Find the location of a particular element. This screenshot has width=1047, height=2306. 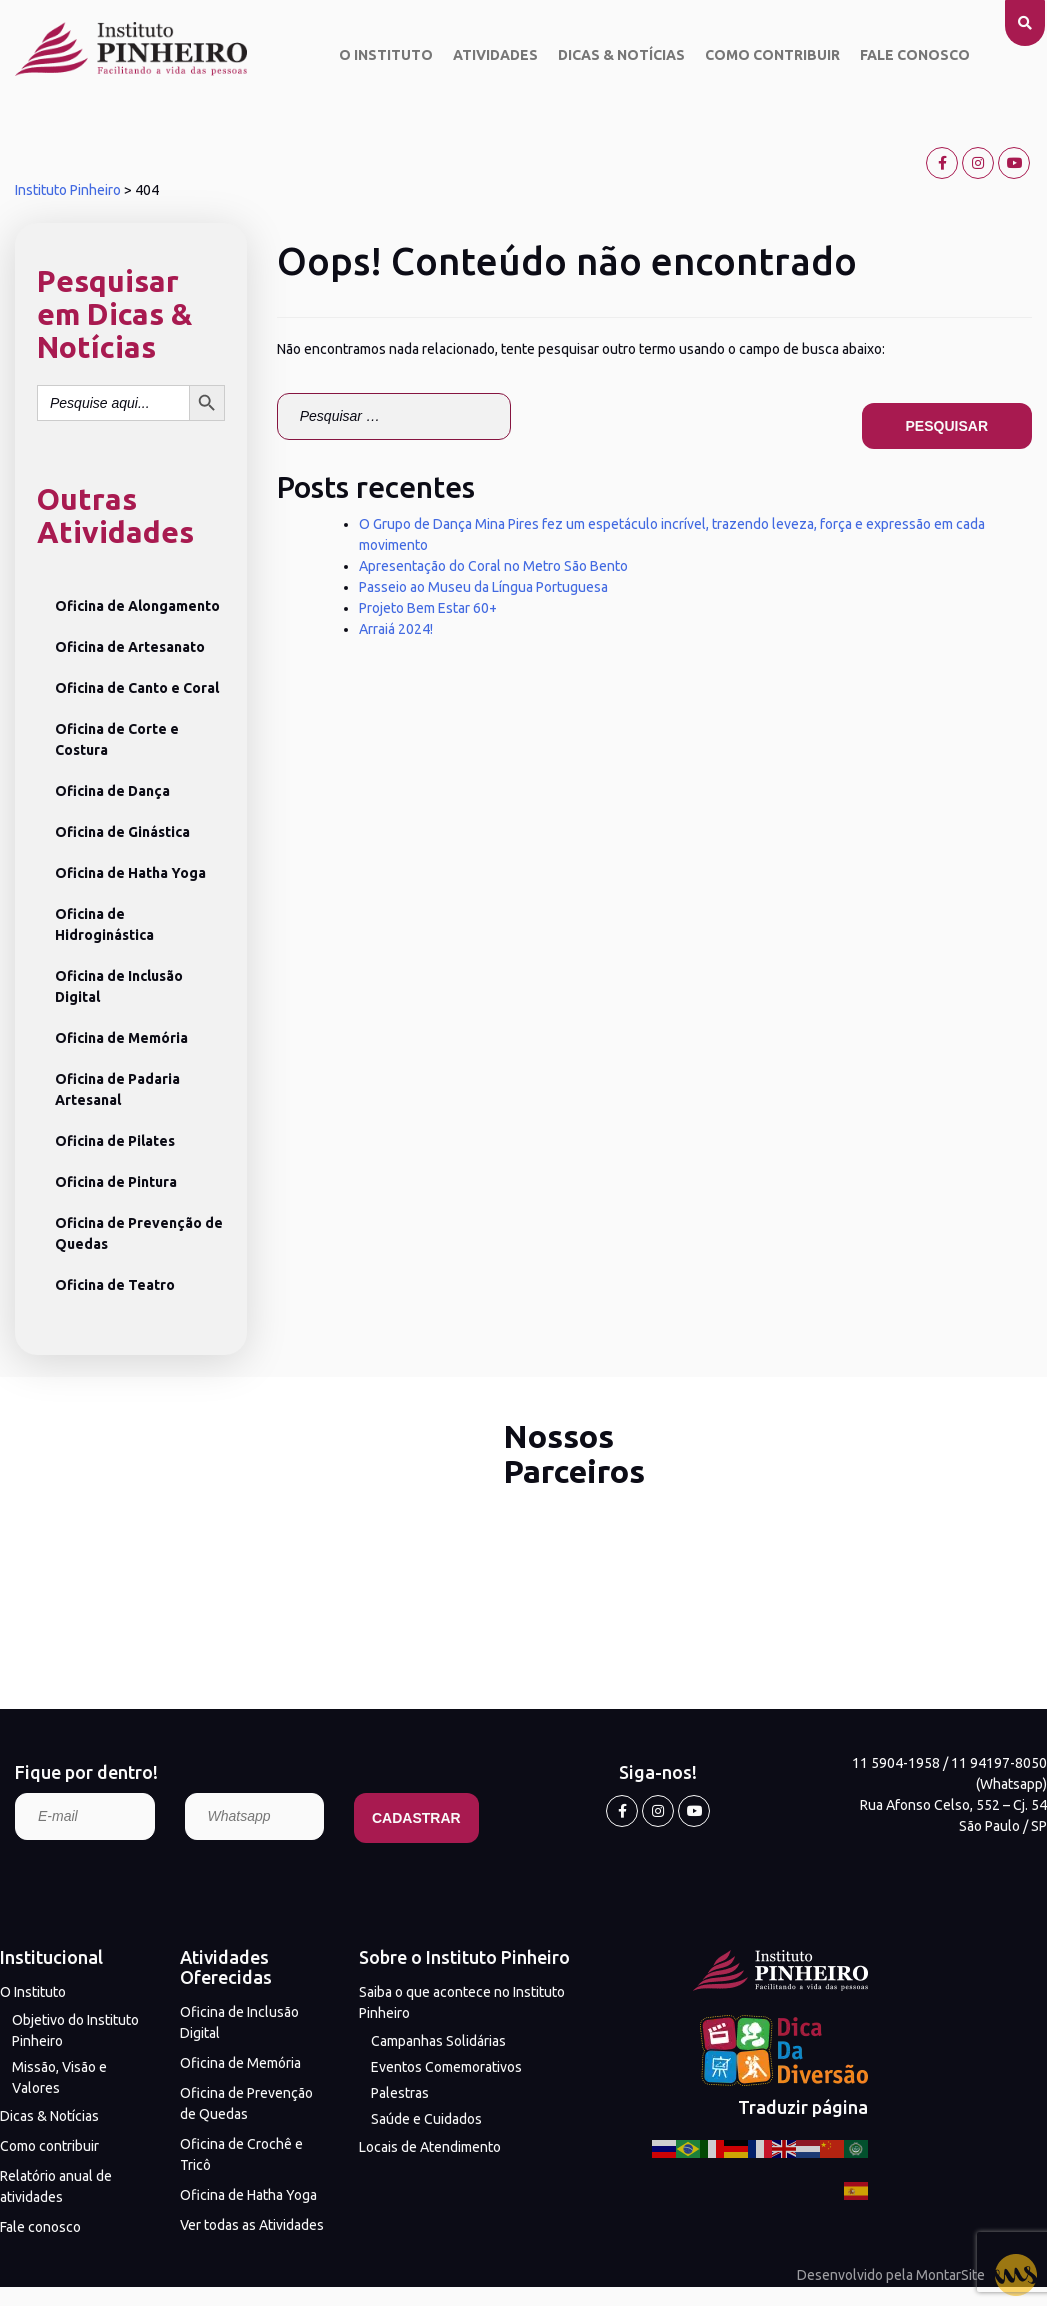

Palestras is located at coordinates (400, 2093).